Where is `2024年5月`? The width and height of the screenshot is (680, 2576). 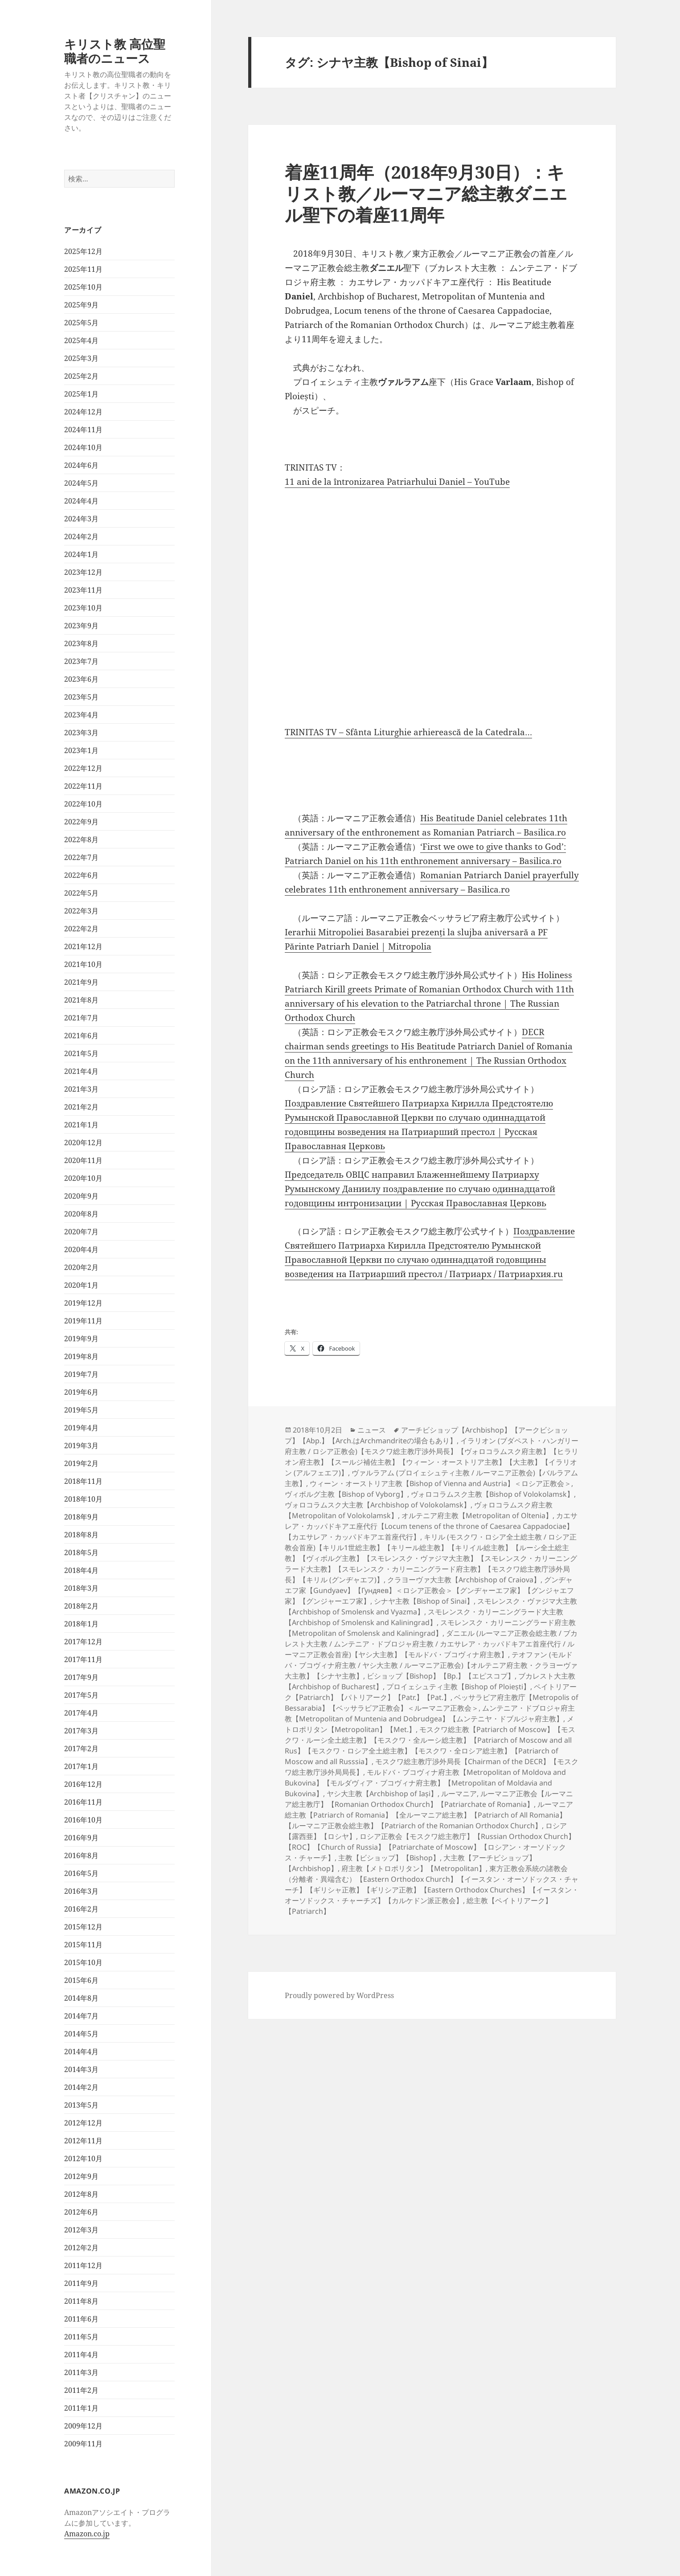
2024年5月 is located at coordinates (81, 483).